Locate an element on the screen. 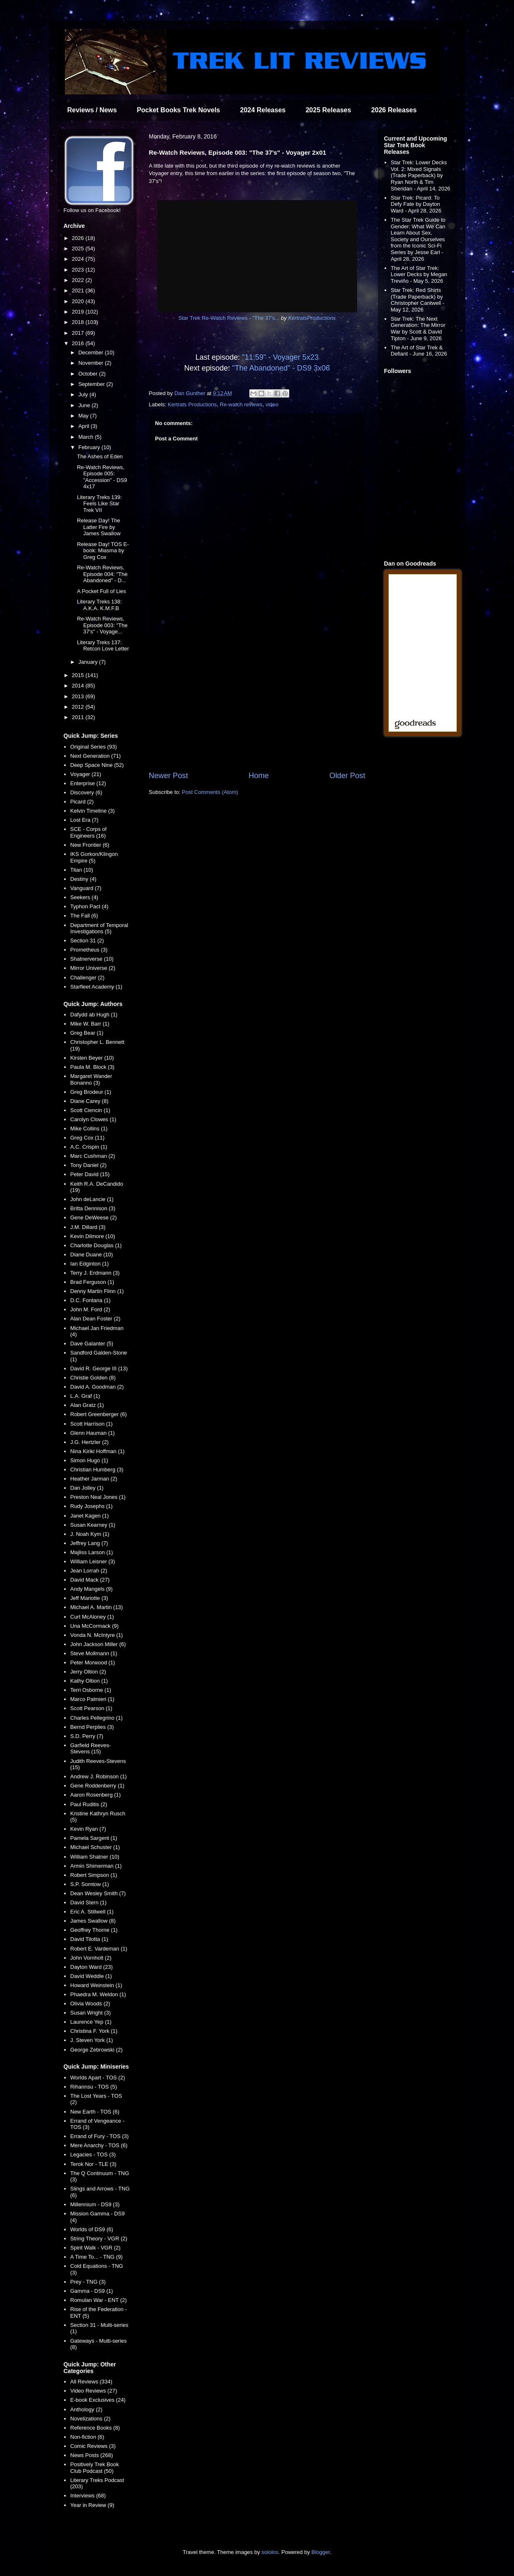 The image size is (514, 2576). Curt McAloney (1) is located at coordinates (92, 1617).